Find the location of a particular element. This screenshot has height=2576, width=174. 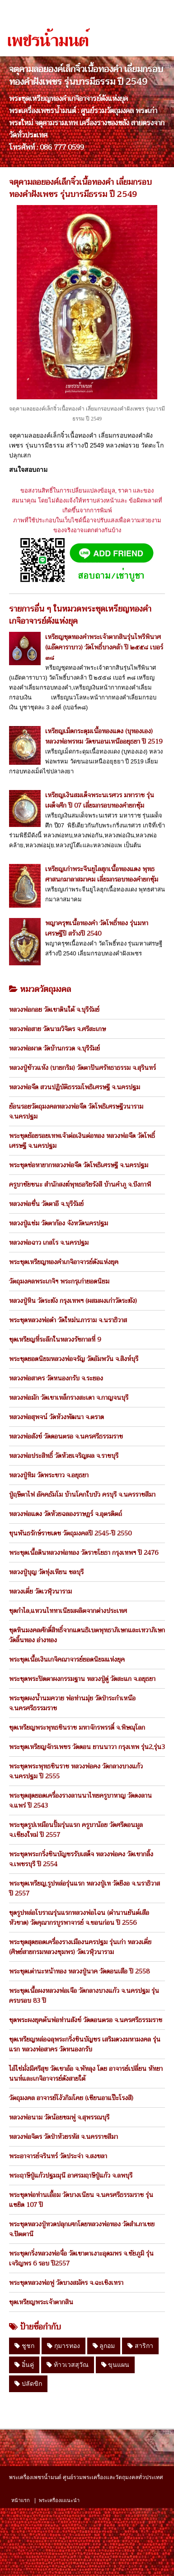

พระชุดยอดนิยมหลวงพ่อจรัญ วัดอัมพวัน จ.สิงห์บุรี is located at coordinates (73, 1358).